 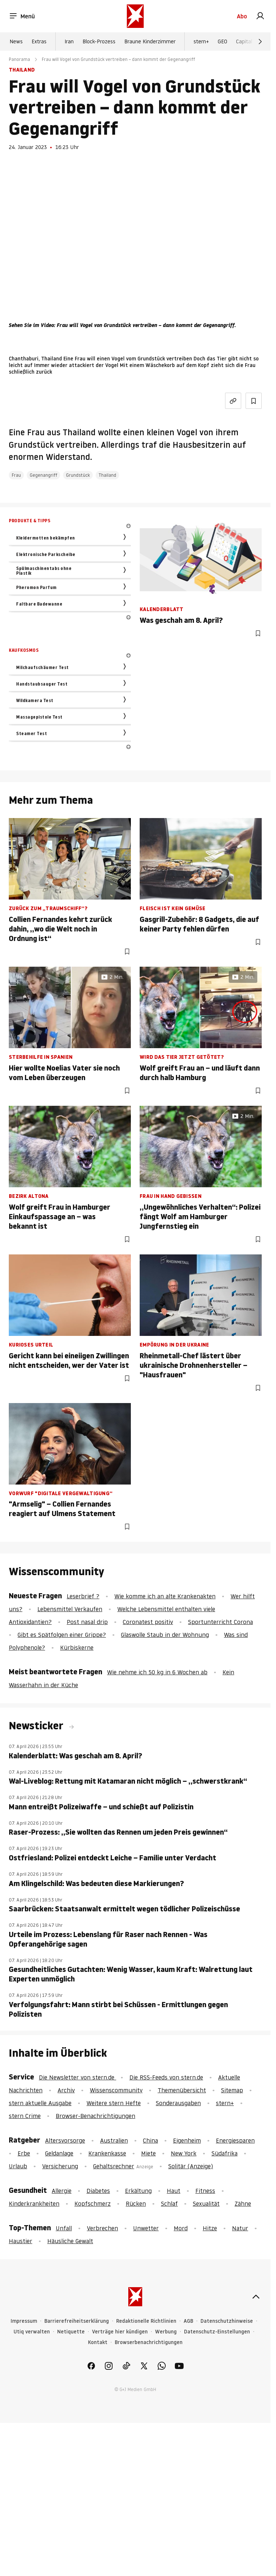 I want to click on Themenübersicht, so click(x=182, y=2090).